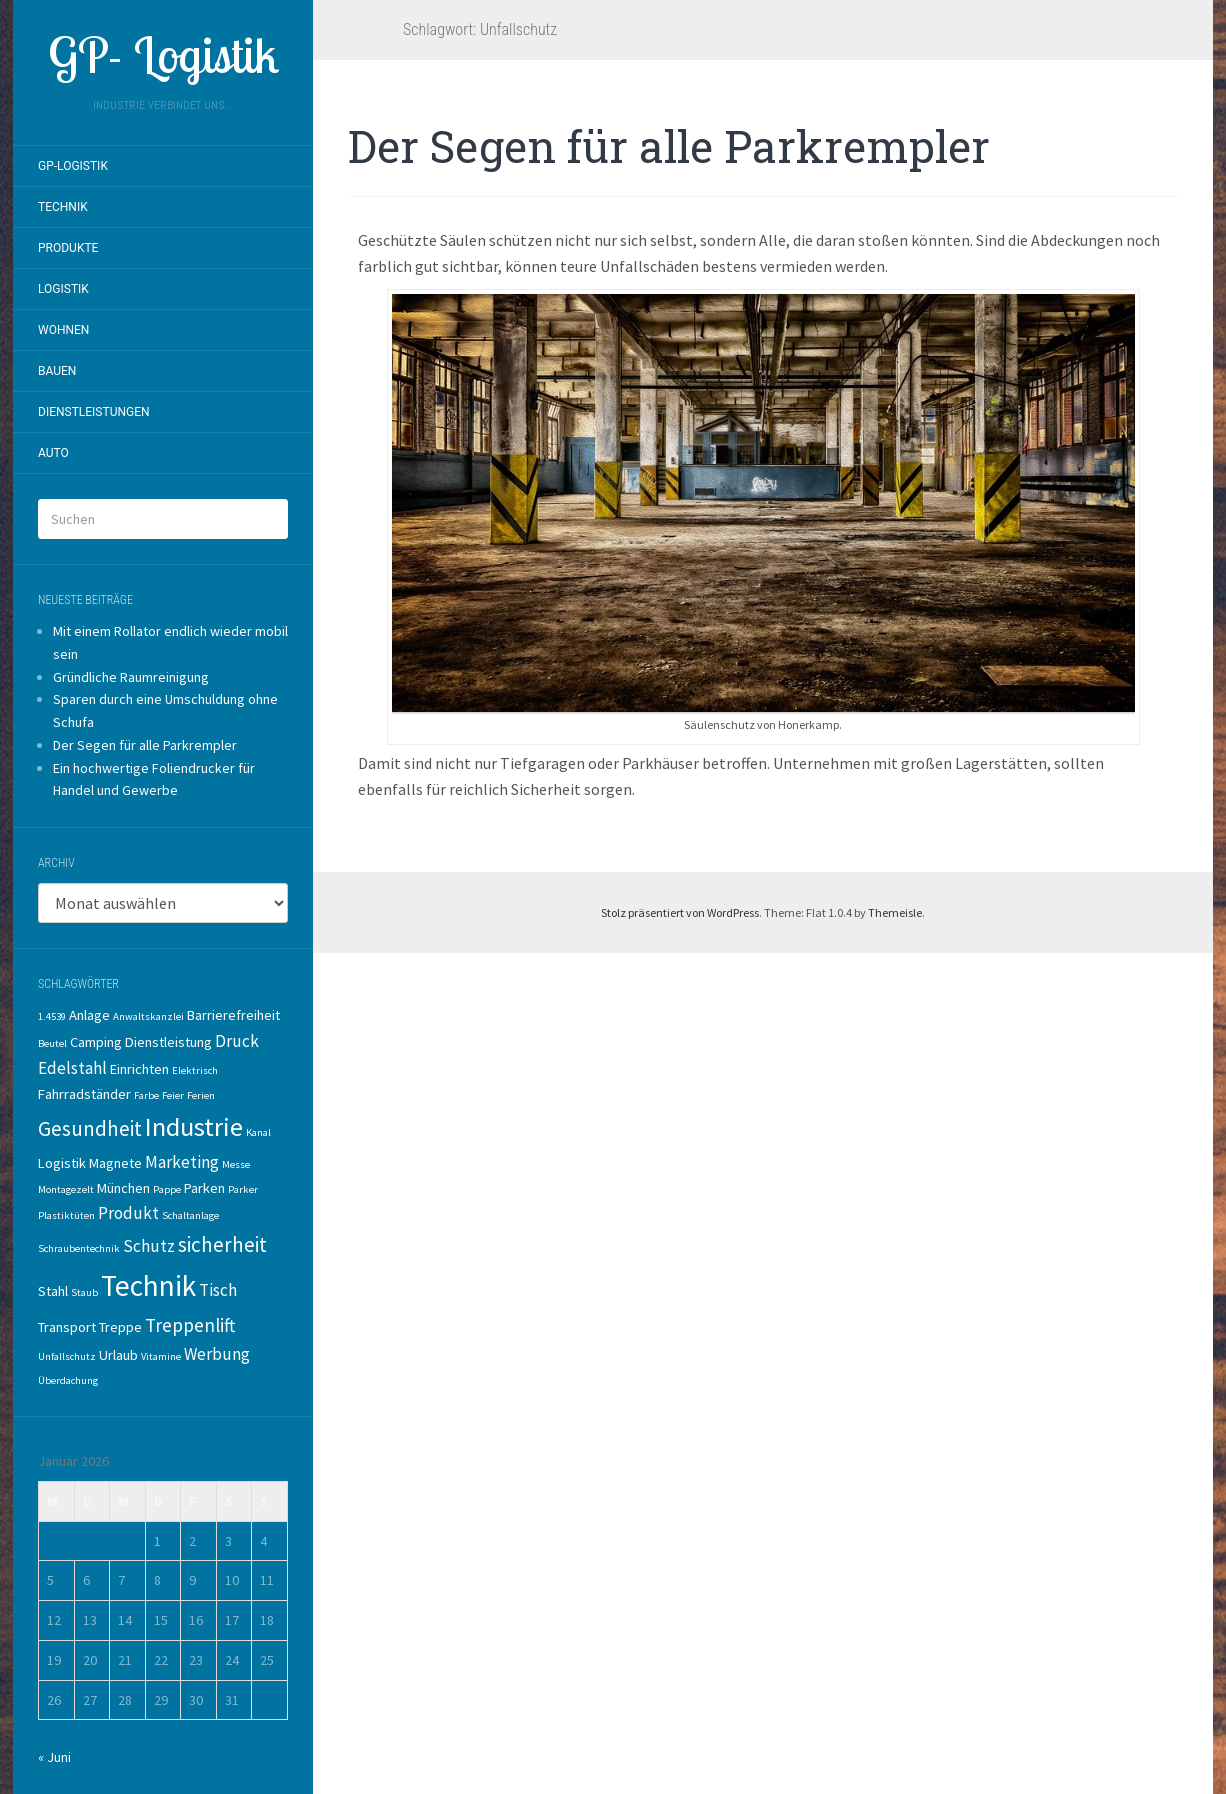 This screenshot has width=1226, height=1794. I want to click on Einrichten [Einrichten (2 Einträge)], so click(139, 1069).